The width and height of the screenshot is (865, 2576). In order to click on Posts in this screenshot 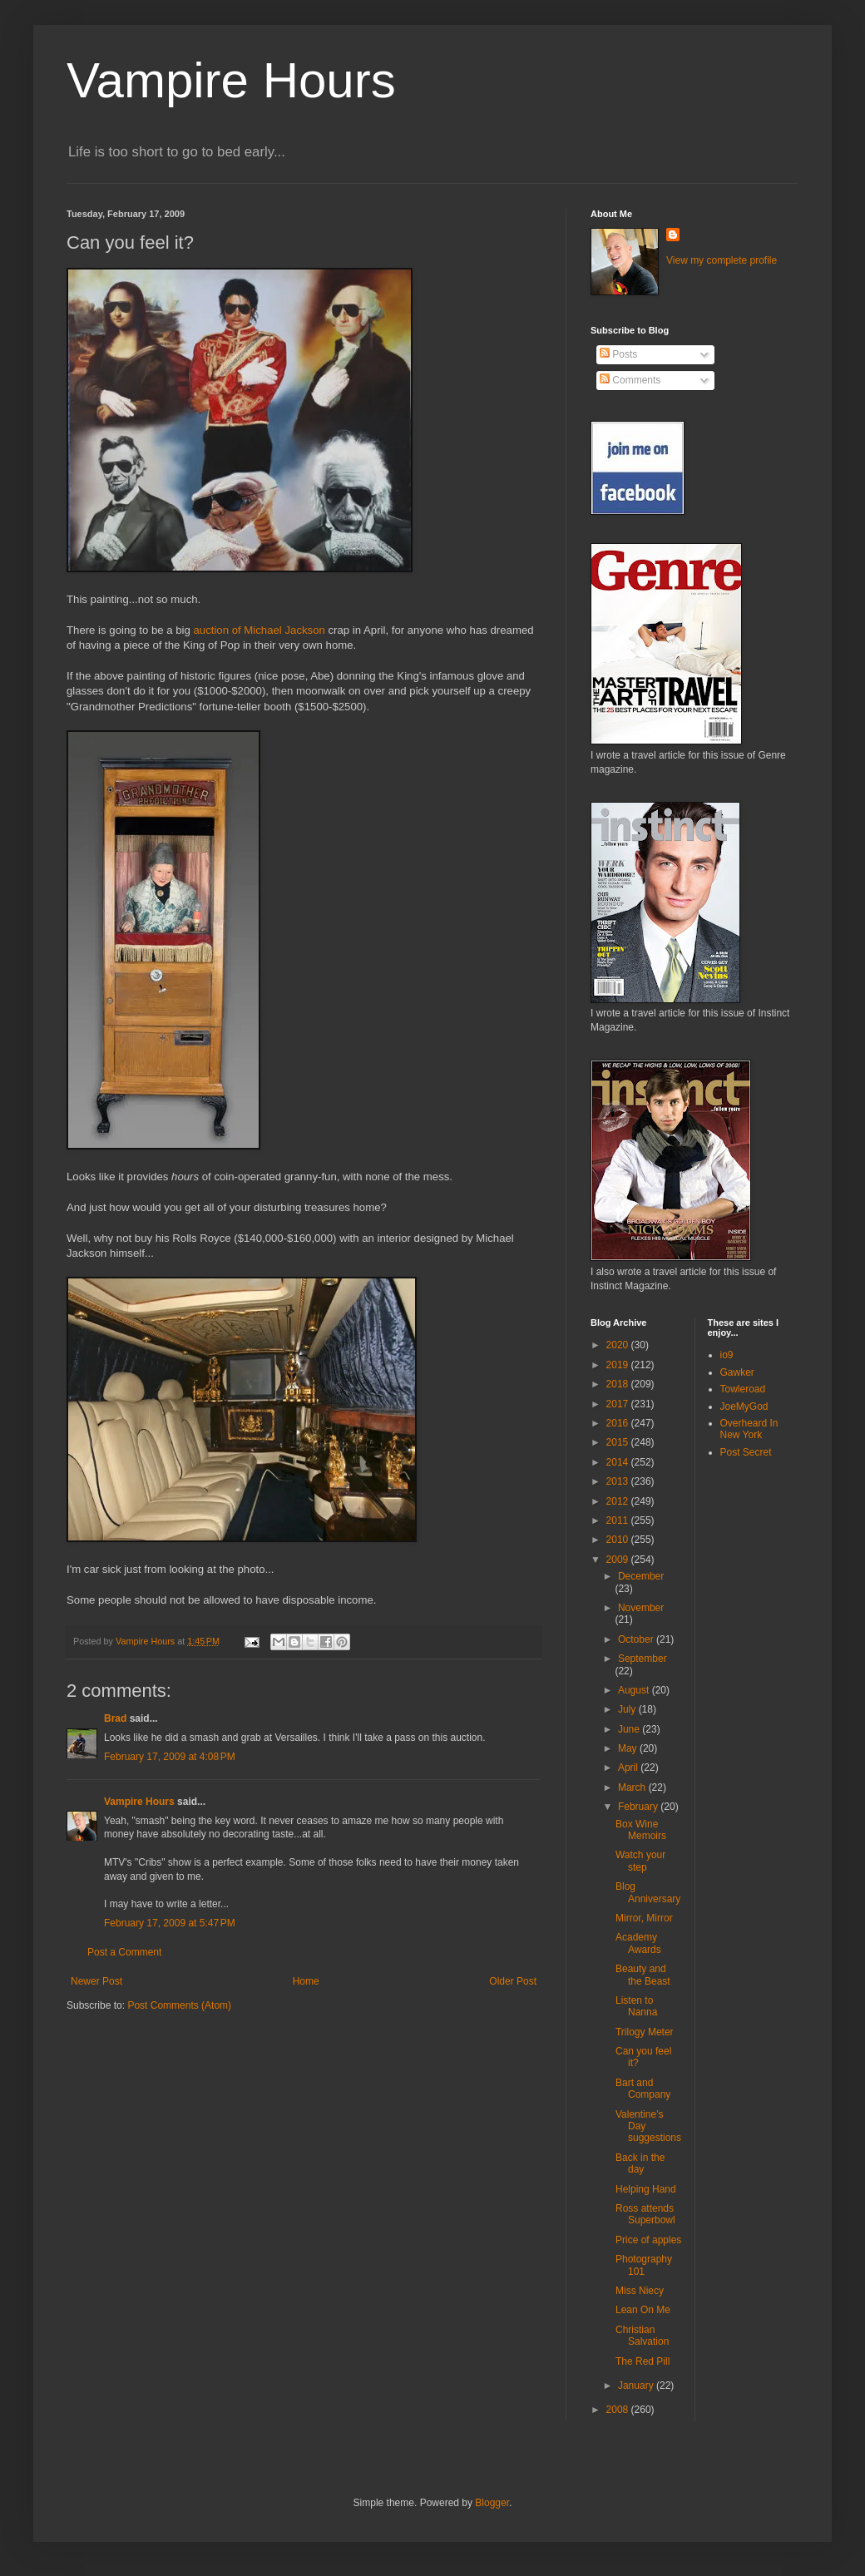, I will do `click(618, 354)`.